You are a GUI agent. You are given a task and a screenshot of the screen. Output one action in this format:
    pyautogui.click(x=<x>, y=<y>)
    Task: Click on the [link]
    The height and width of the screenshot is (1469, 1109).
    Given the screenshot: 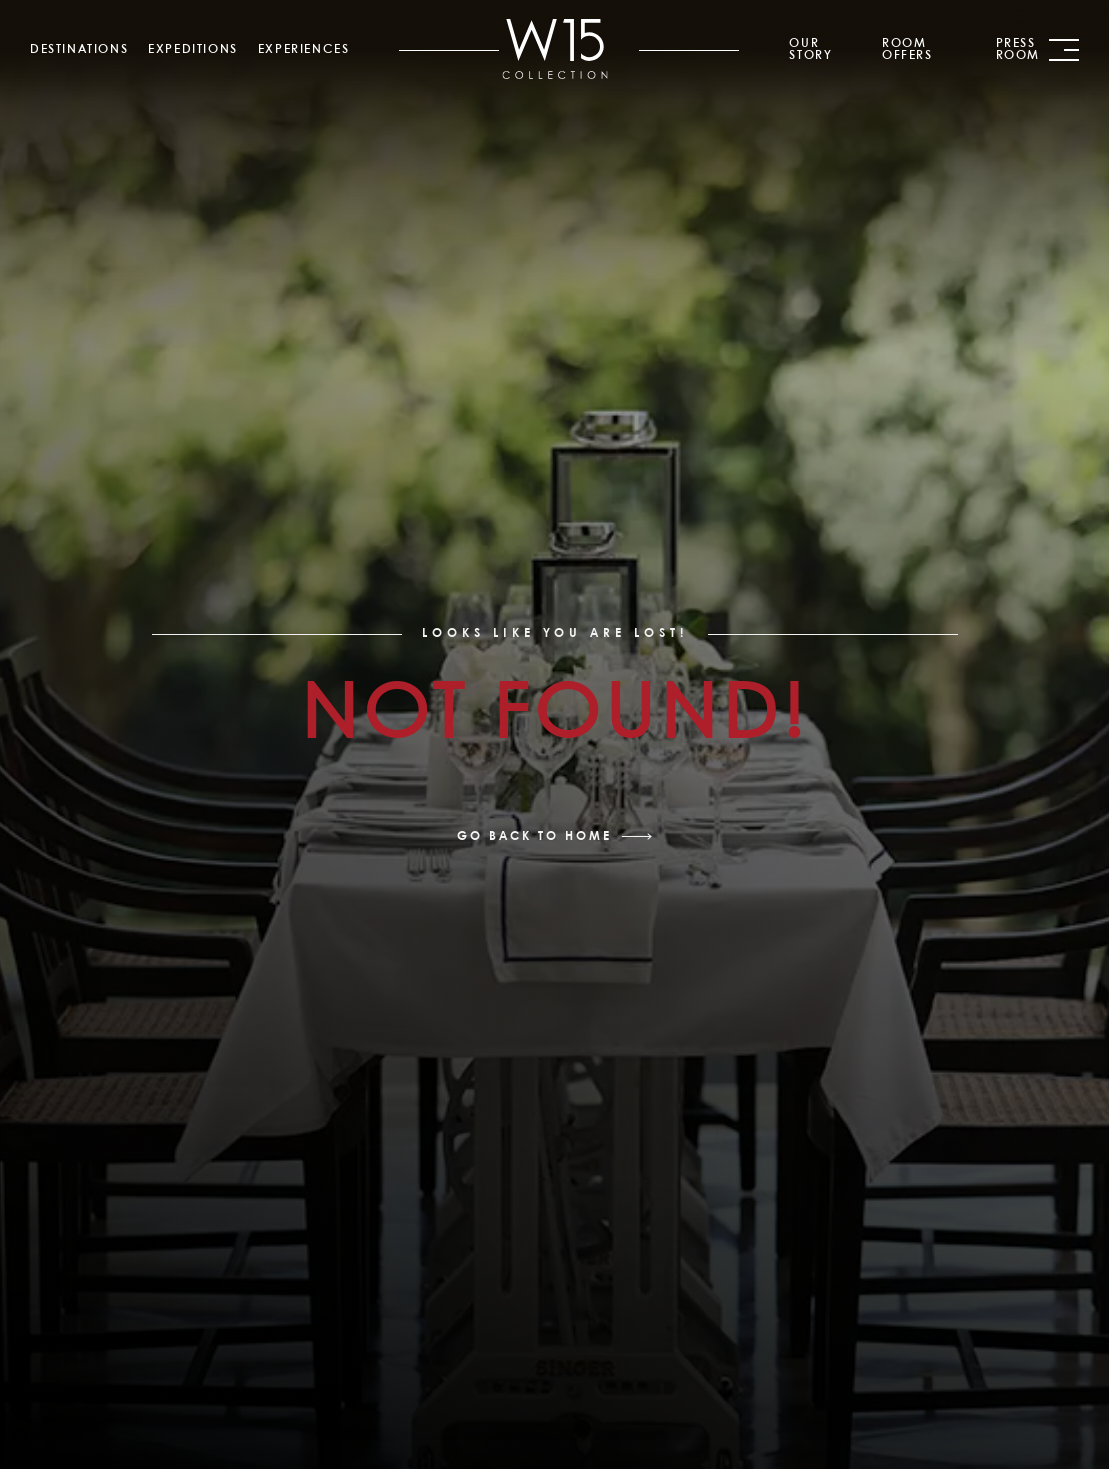 What is the action you would take?
    pyautogui.click(x=554, y=49)
    